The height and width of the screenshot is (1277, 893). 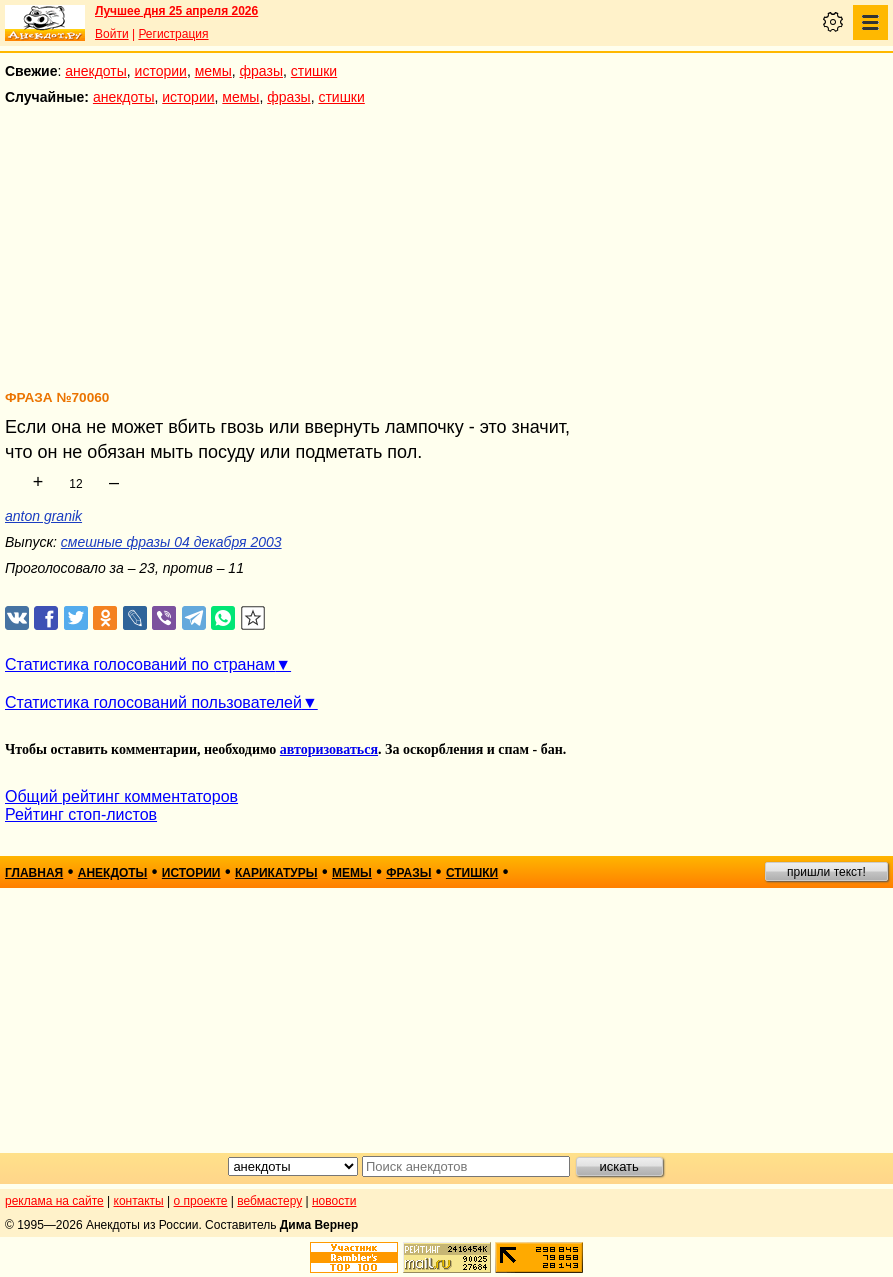 What do you see at coordinates (173, 34) in the screenshot?
I see `Регистрация` at bounding box center [173, 34].